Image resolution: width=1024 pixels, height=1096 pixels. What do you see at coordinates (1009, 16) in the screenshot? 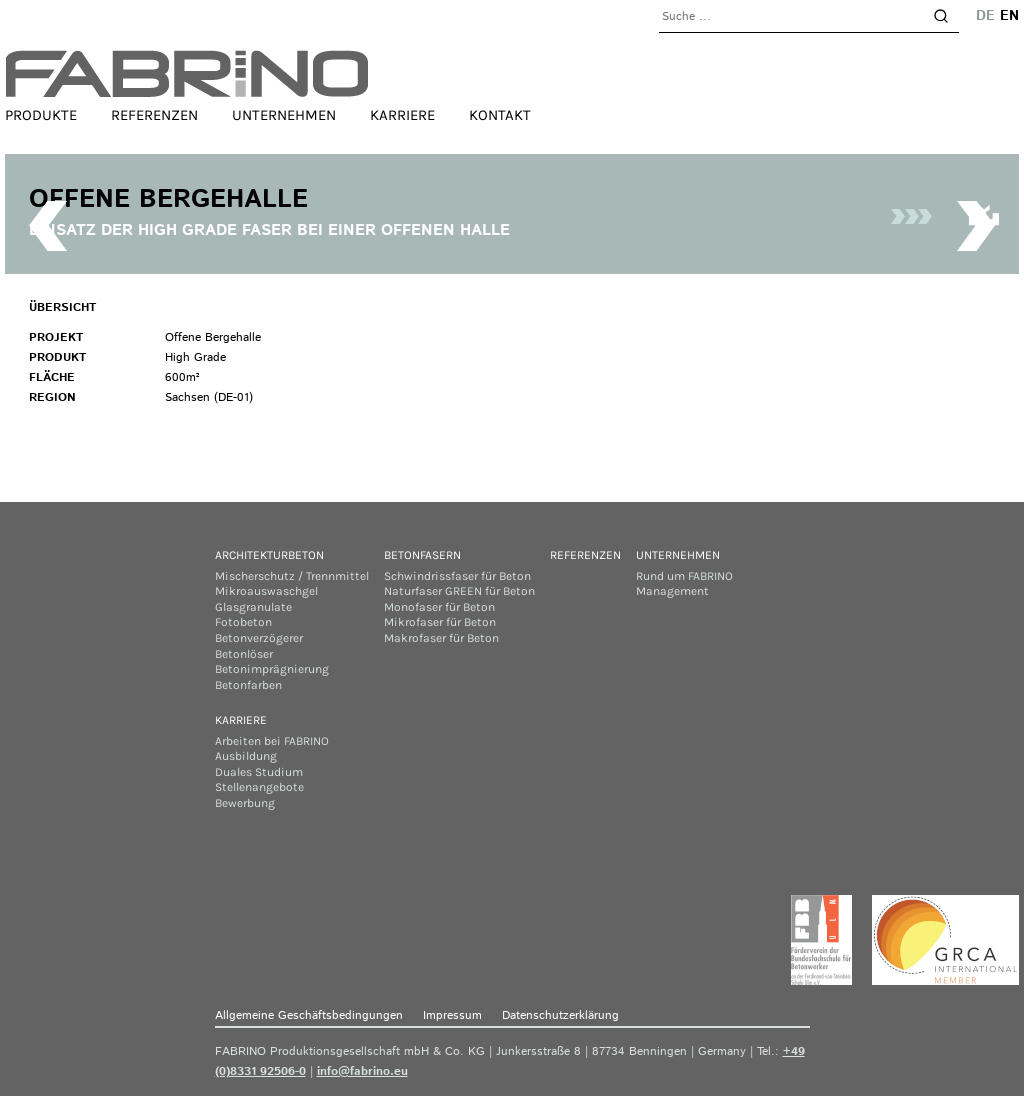
I see `en` at bounding box center [1009, 16].